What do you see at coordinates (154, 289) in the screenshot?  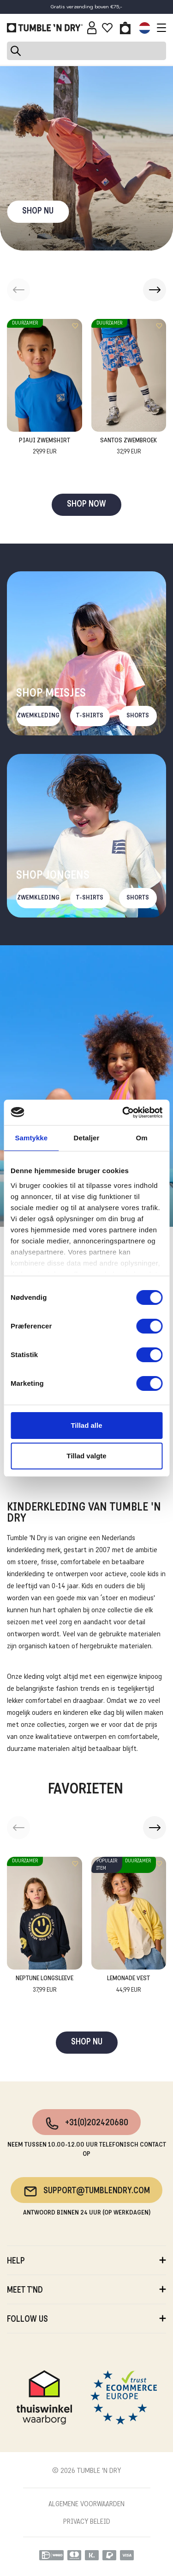 I see `[button]` at bounding box center [154, 289].